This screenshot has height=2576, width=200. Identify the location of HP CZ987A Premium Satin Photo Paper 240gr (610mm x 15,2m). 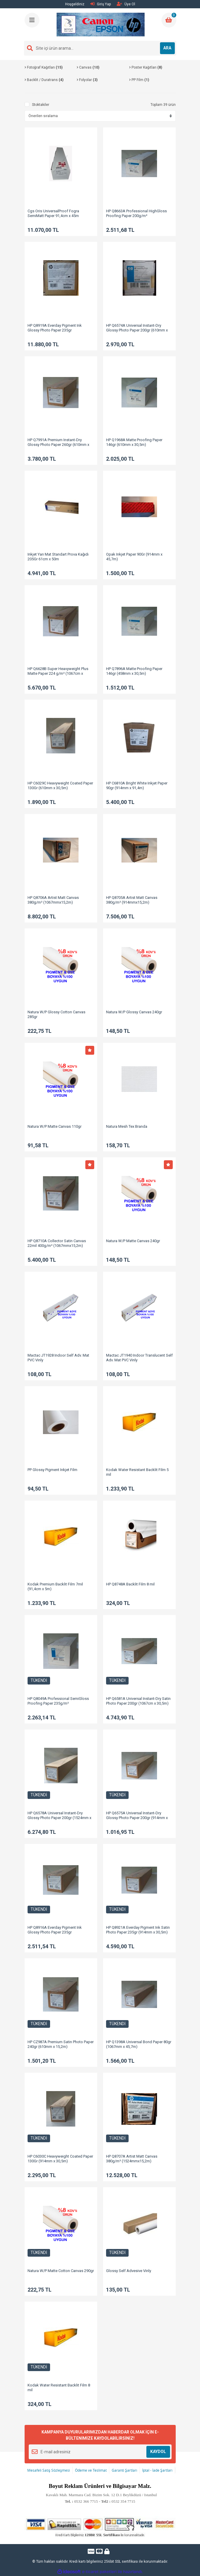
(61, 2044).